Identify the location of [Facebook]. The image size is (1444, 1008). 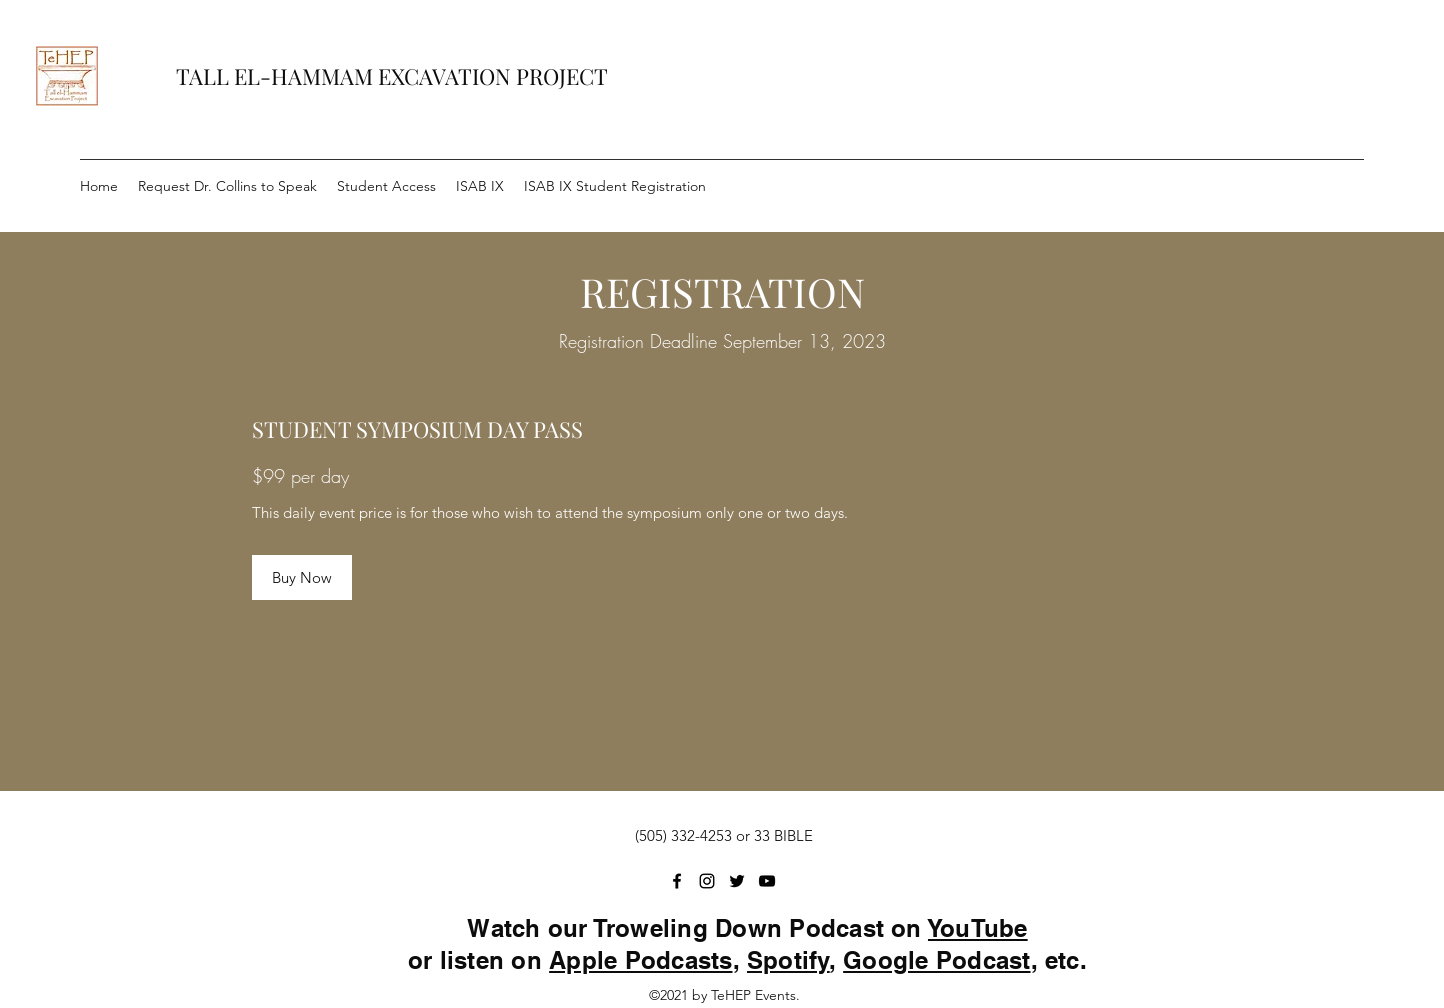
(677, 881).